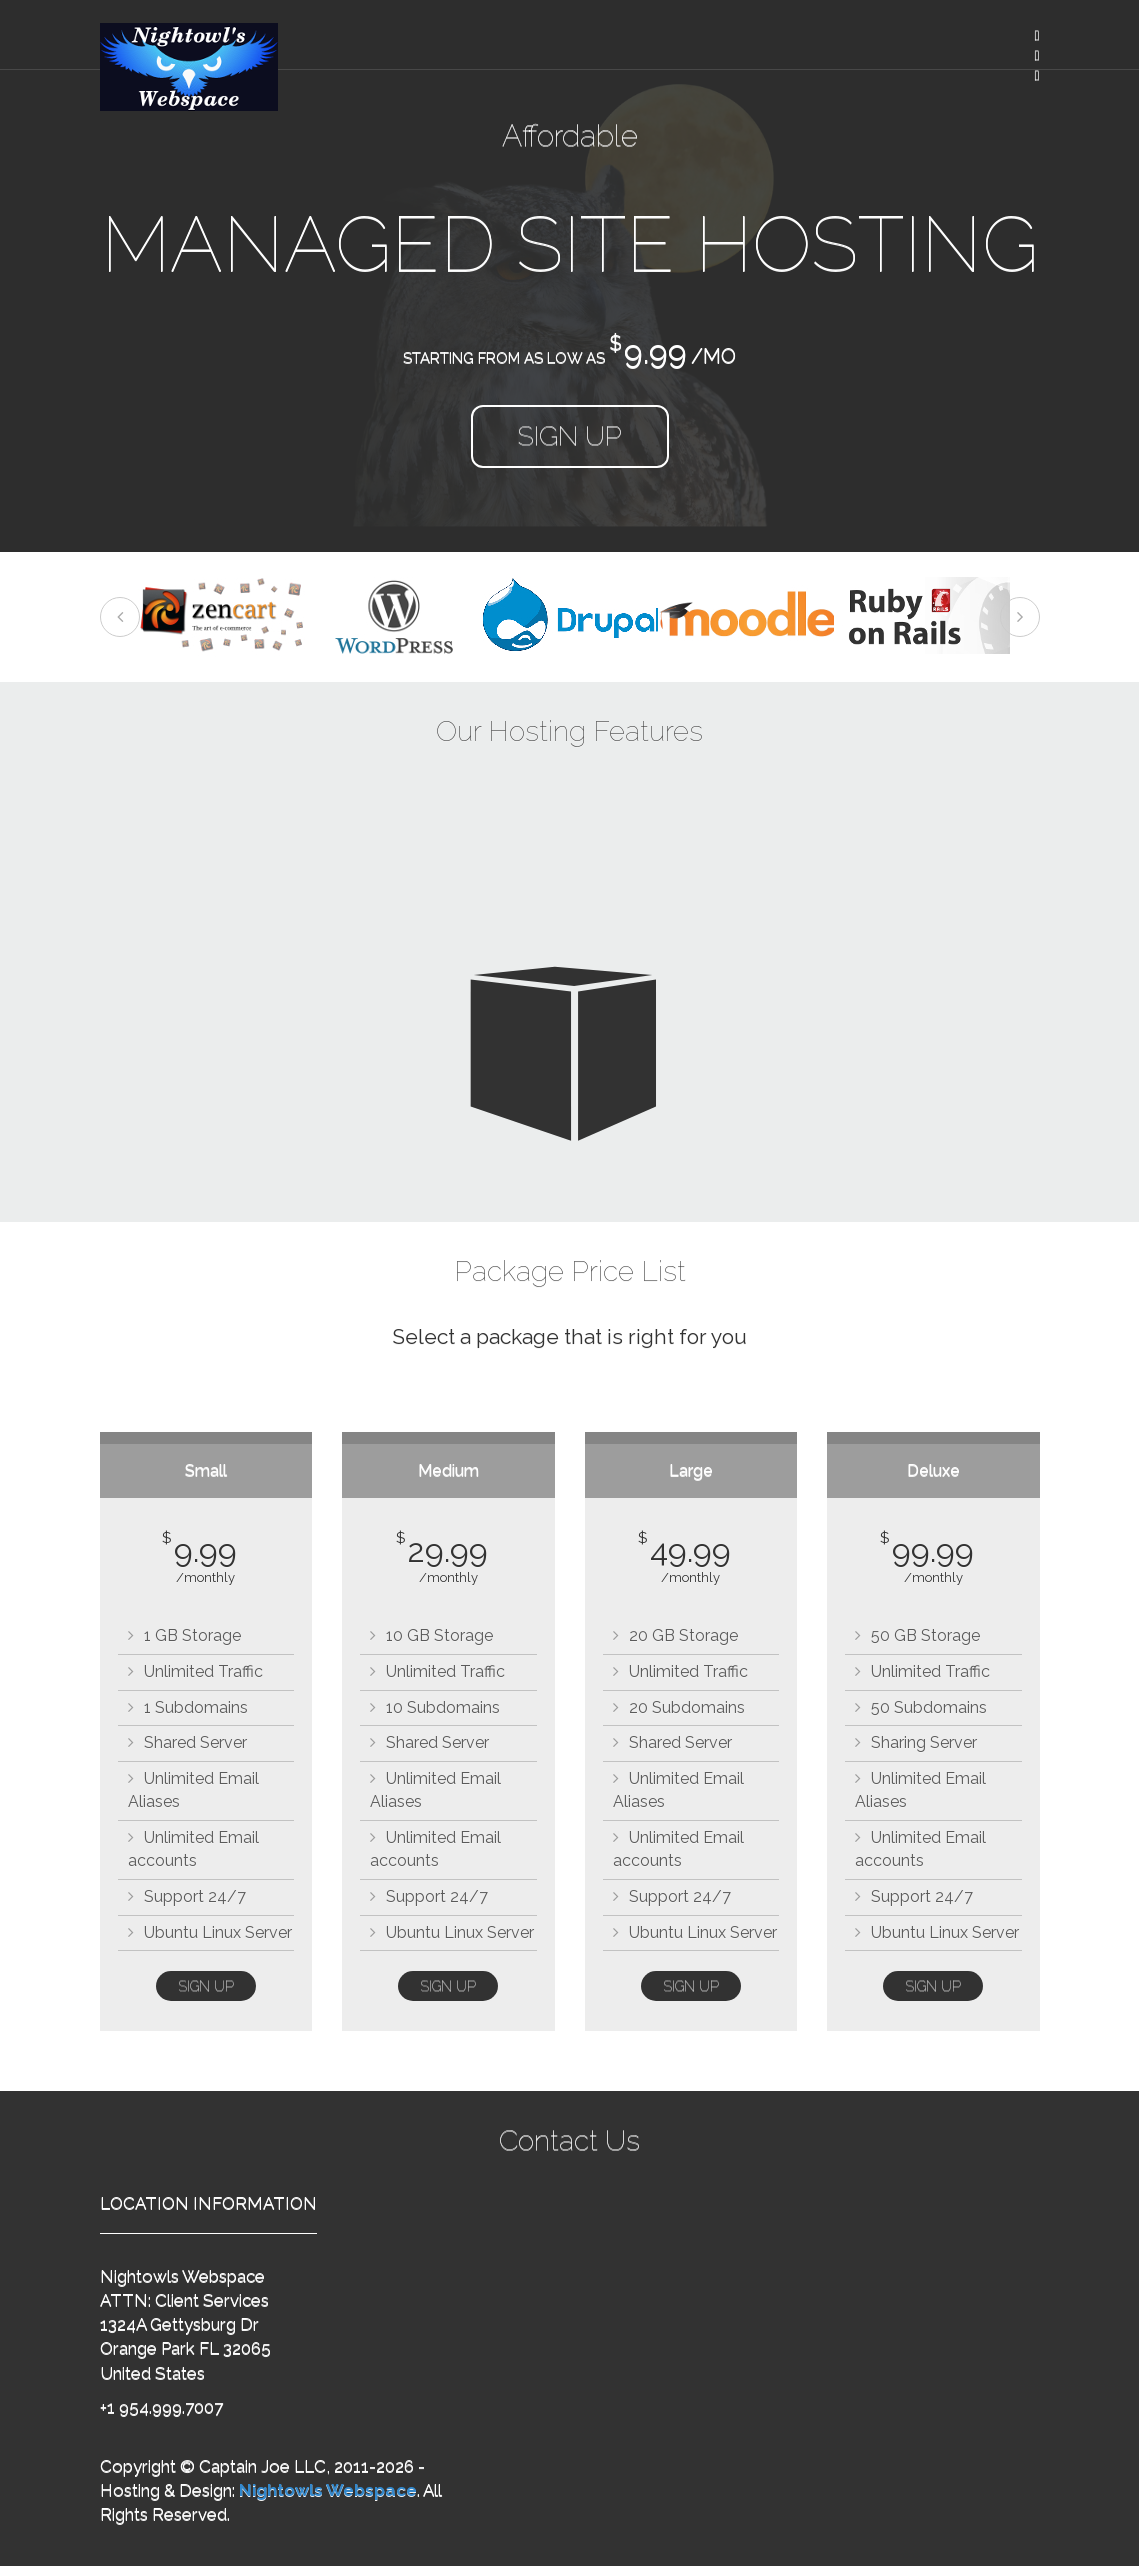  Describe the element at coordinates (120, 617) in the screenshot. I see `Previous [previous]` at that location.